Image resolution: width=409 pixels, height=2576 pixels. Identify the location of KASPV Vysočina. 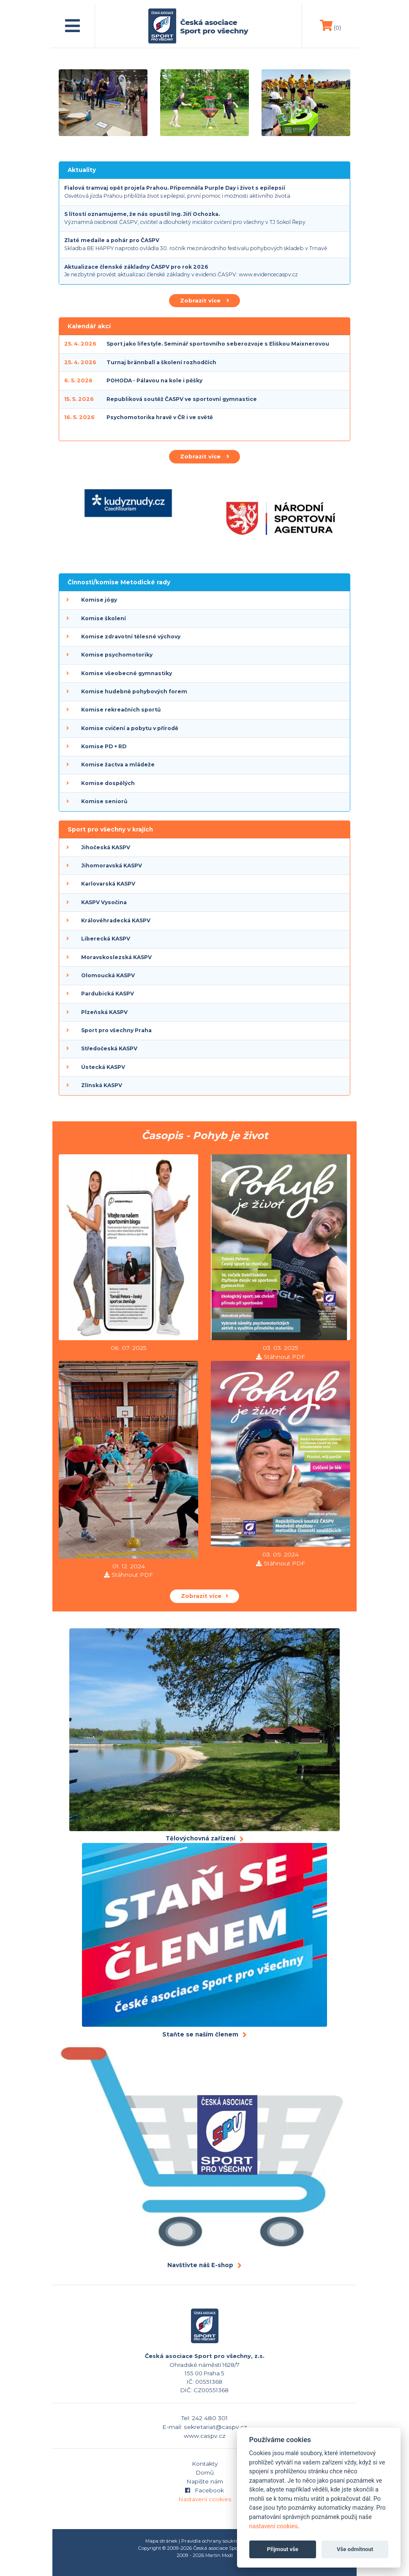
(104, 902).